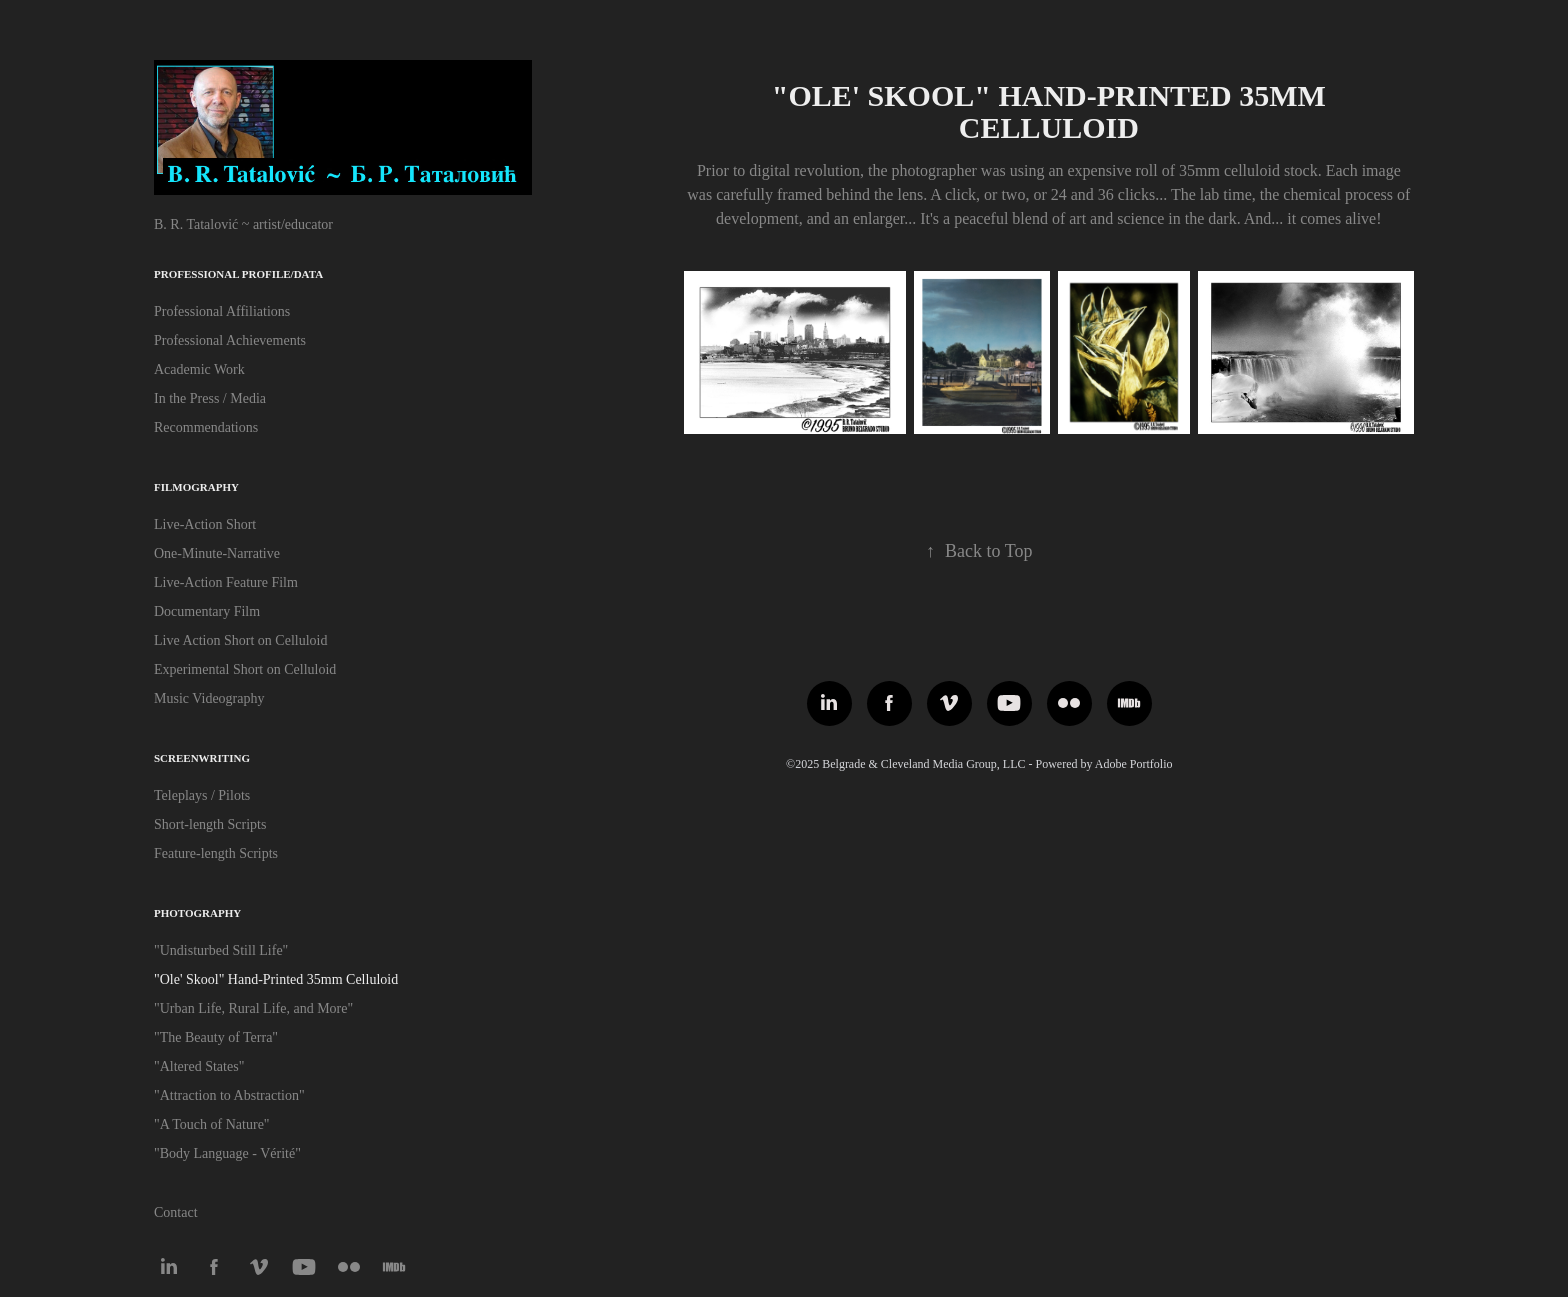 This screenshot has height=1297, width=1568. Describe the element at coordinates (226, 582) in the screenshot. I see `Live-Action Feature Film` at that location.